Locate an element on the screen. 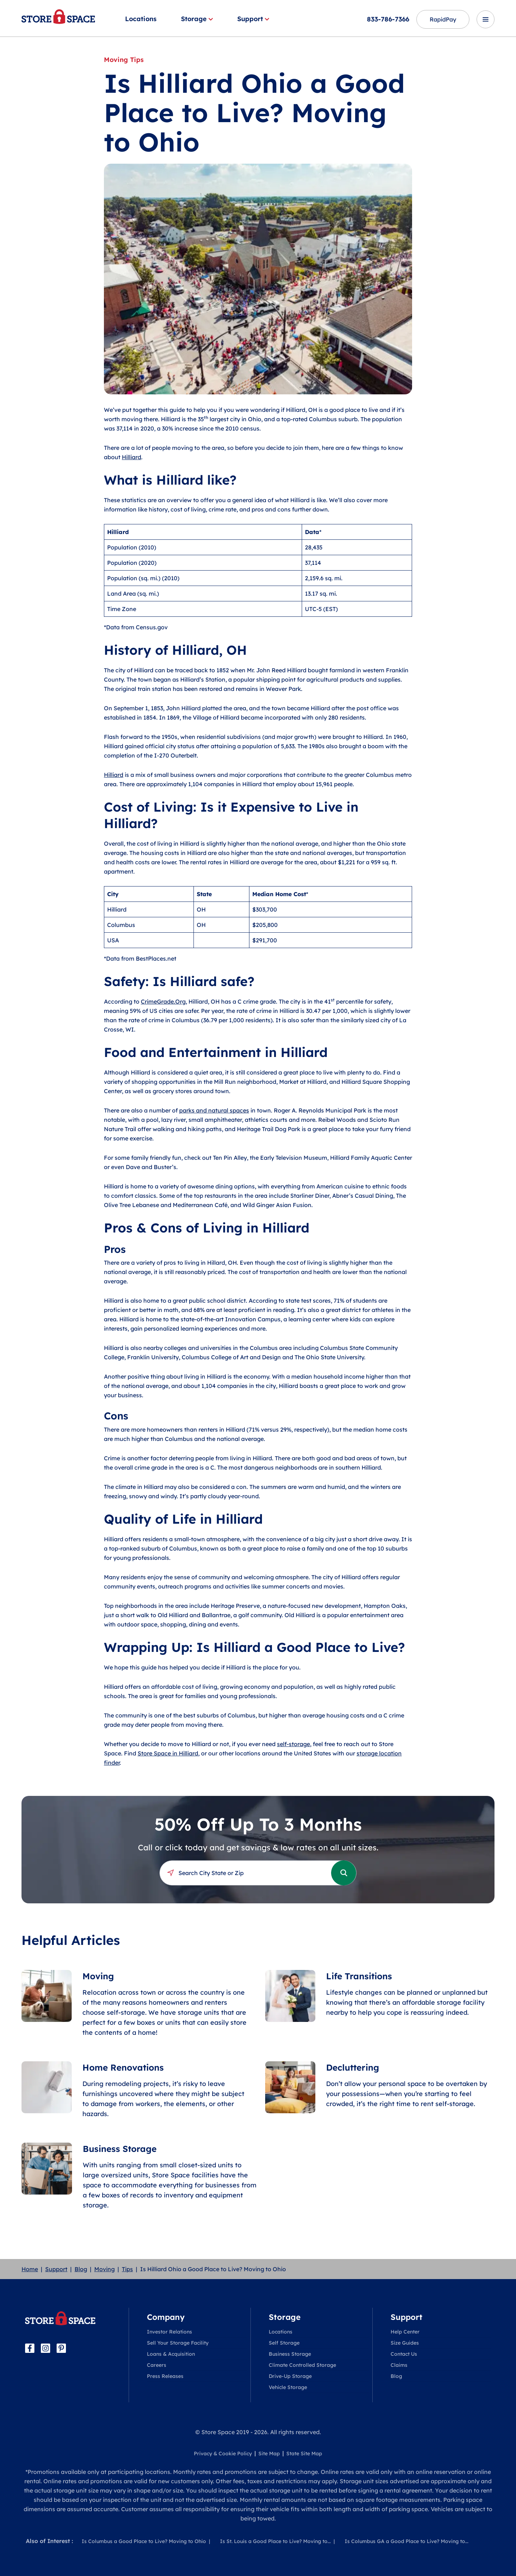 The width and height of the screenshot is (516, 2576). Is Columbus GA a Good Place to Live? Moving to... is located at coordinates (406, 2541).